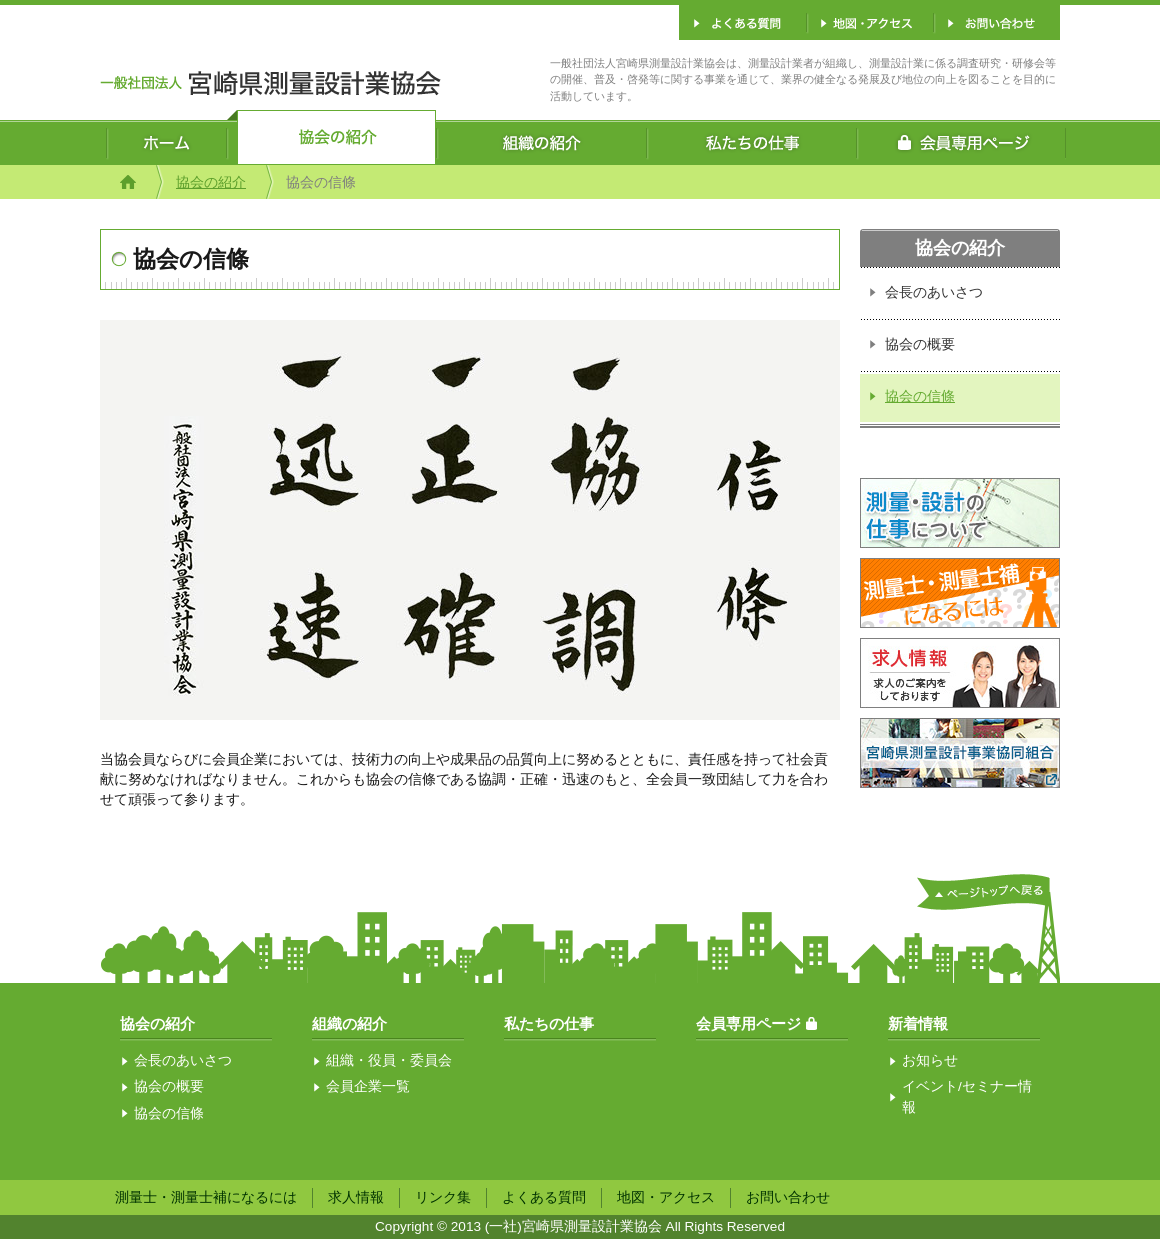 This screenshot has width=1160, height=1239. I want to click on リンク集, so click(443, 1197).